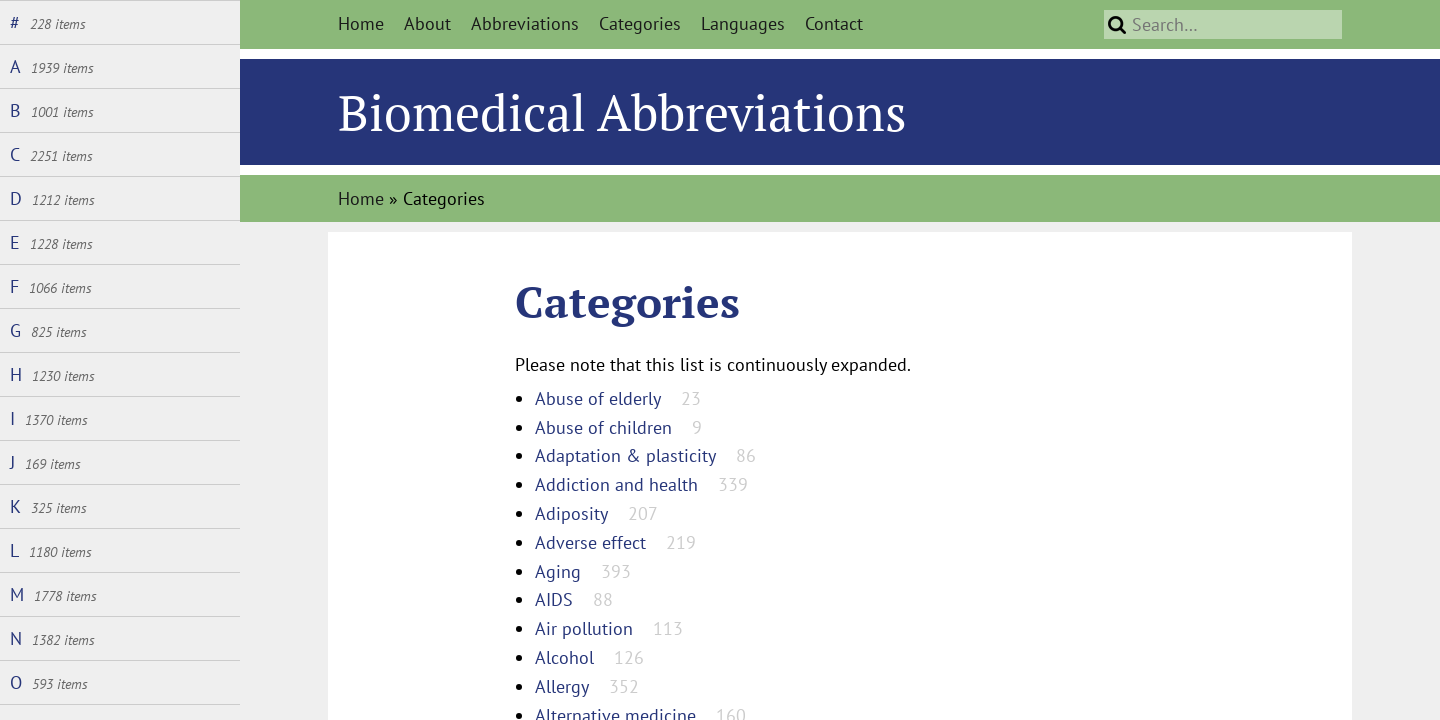  I want to click on Categories, so click(640, 23).